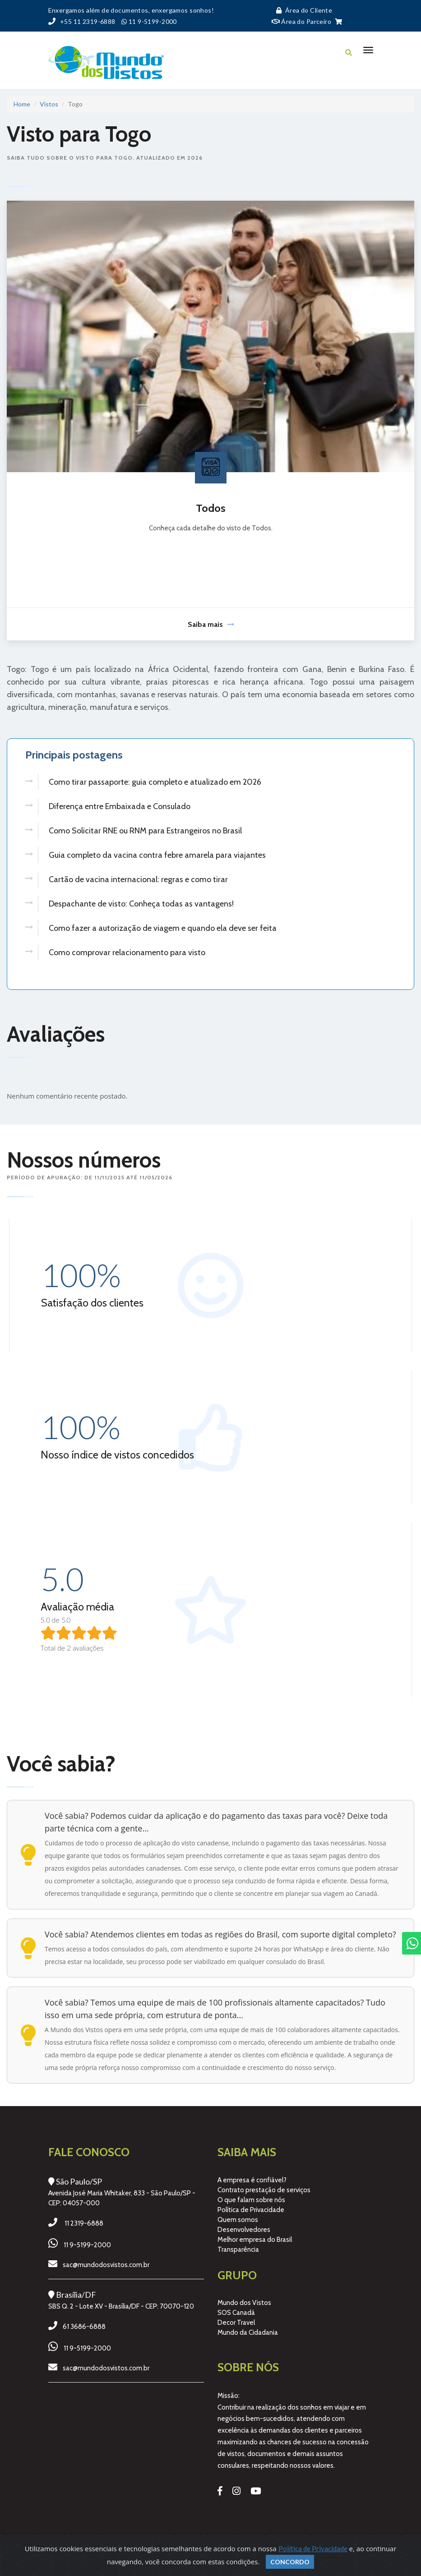 The height and width of the screenshot is (2576, 421). What do you see at coordinates (155, 782) in the screenshot?
I see `Como tirar passaporte: guia completo e atualizado em 2026` at bounding box center [155, 782].